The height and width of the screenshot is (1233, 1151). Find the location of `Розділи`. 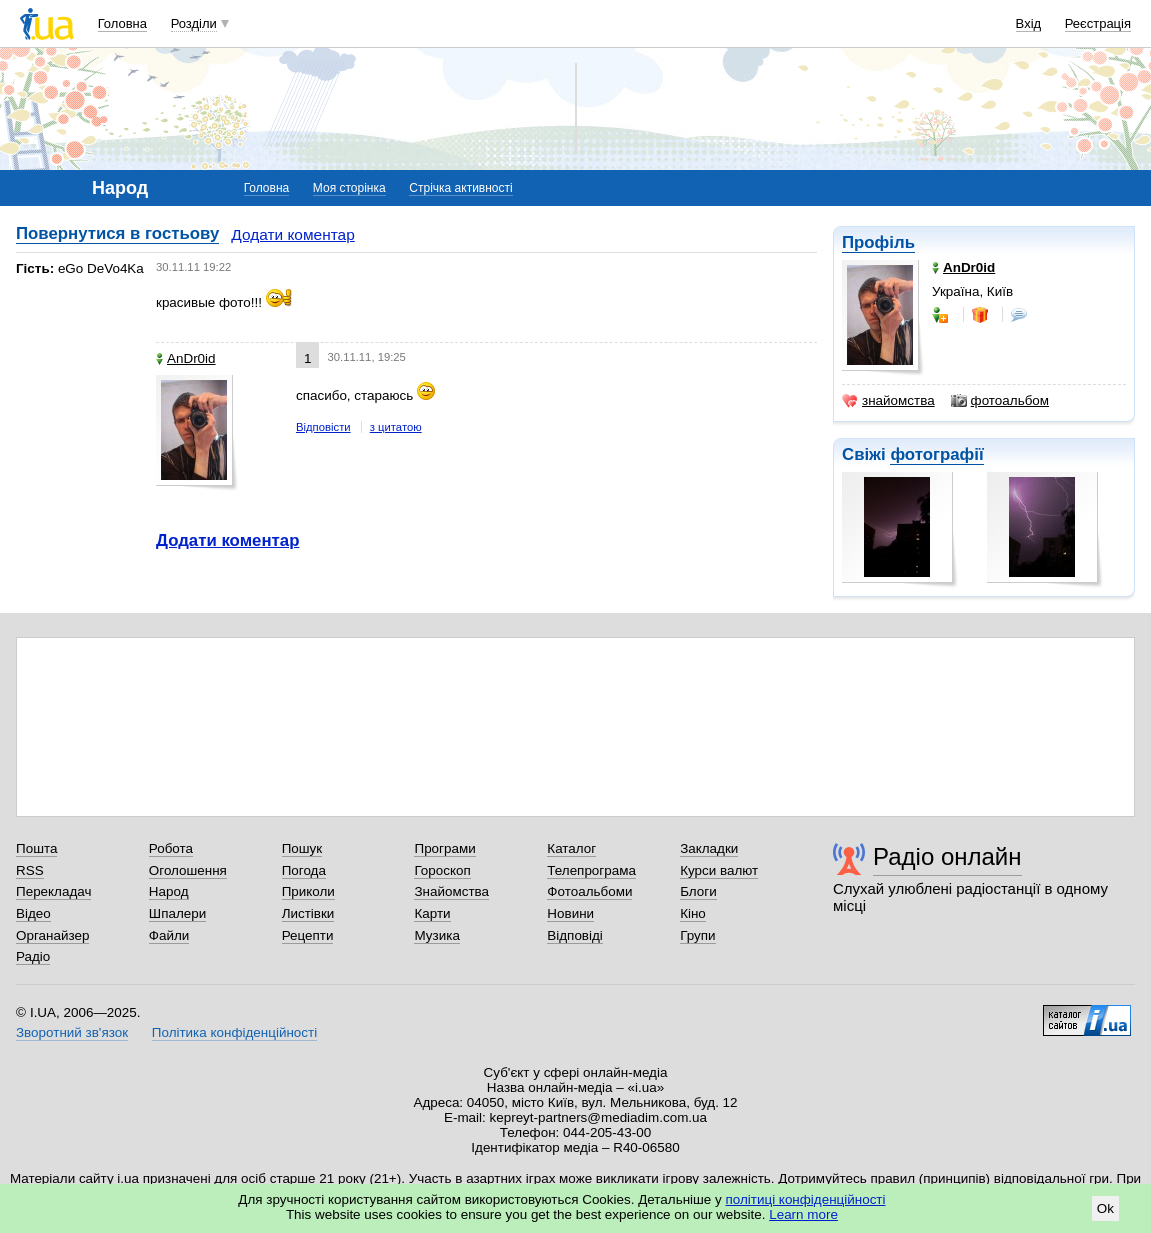

Розділи is located at coordinates (194, 23).